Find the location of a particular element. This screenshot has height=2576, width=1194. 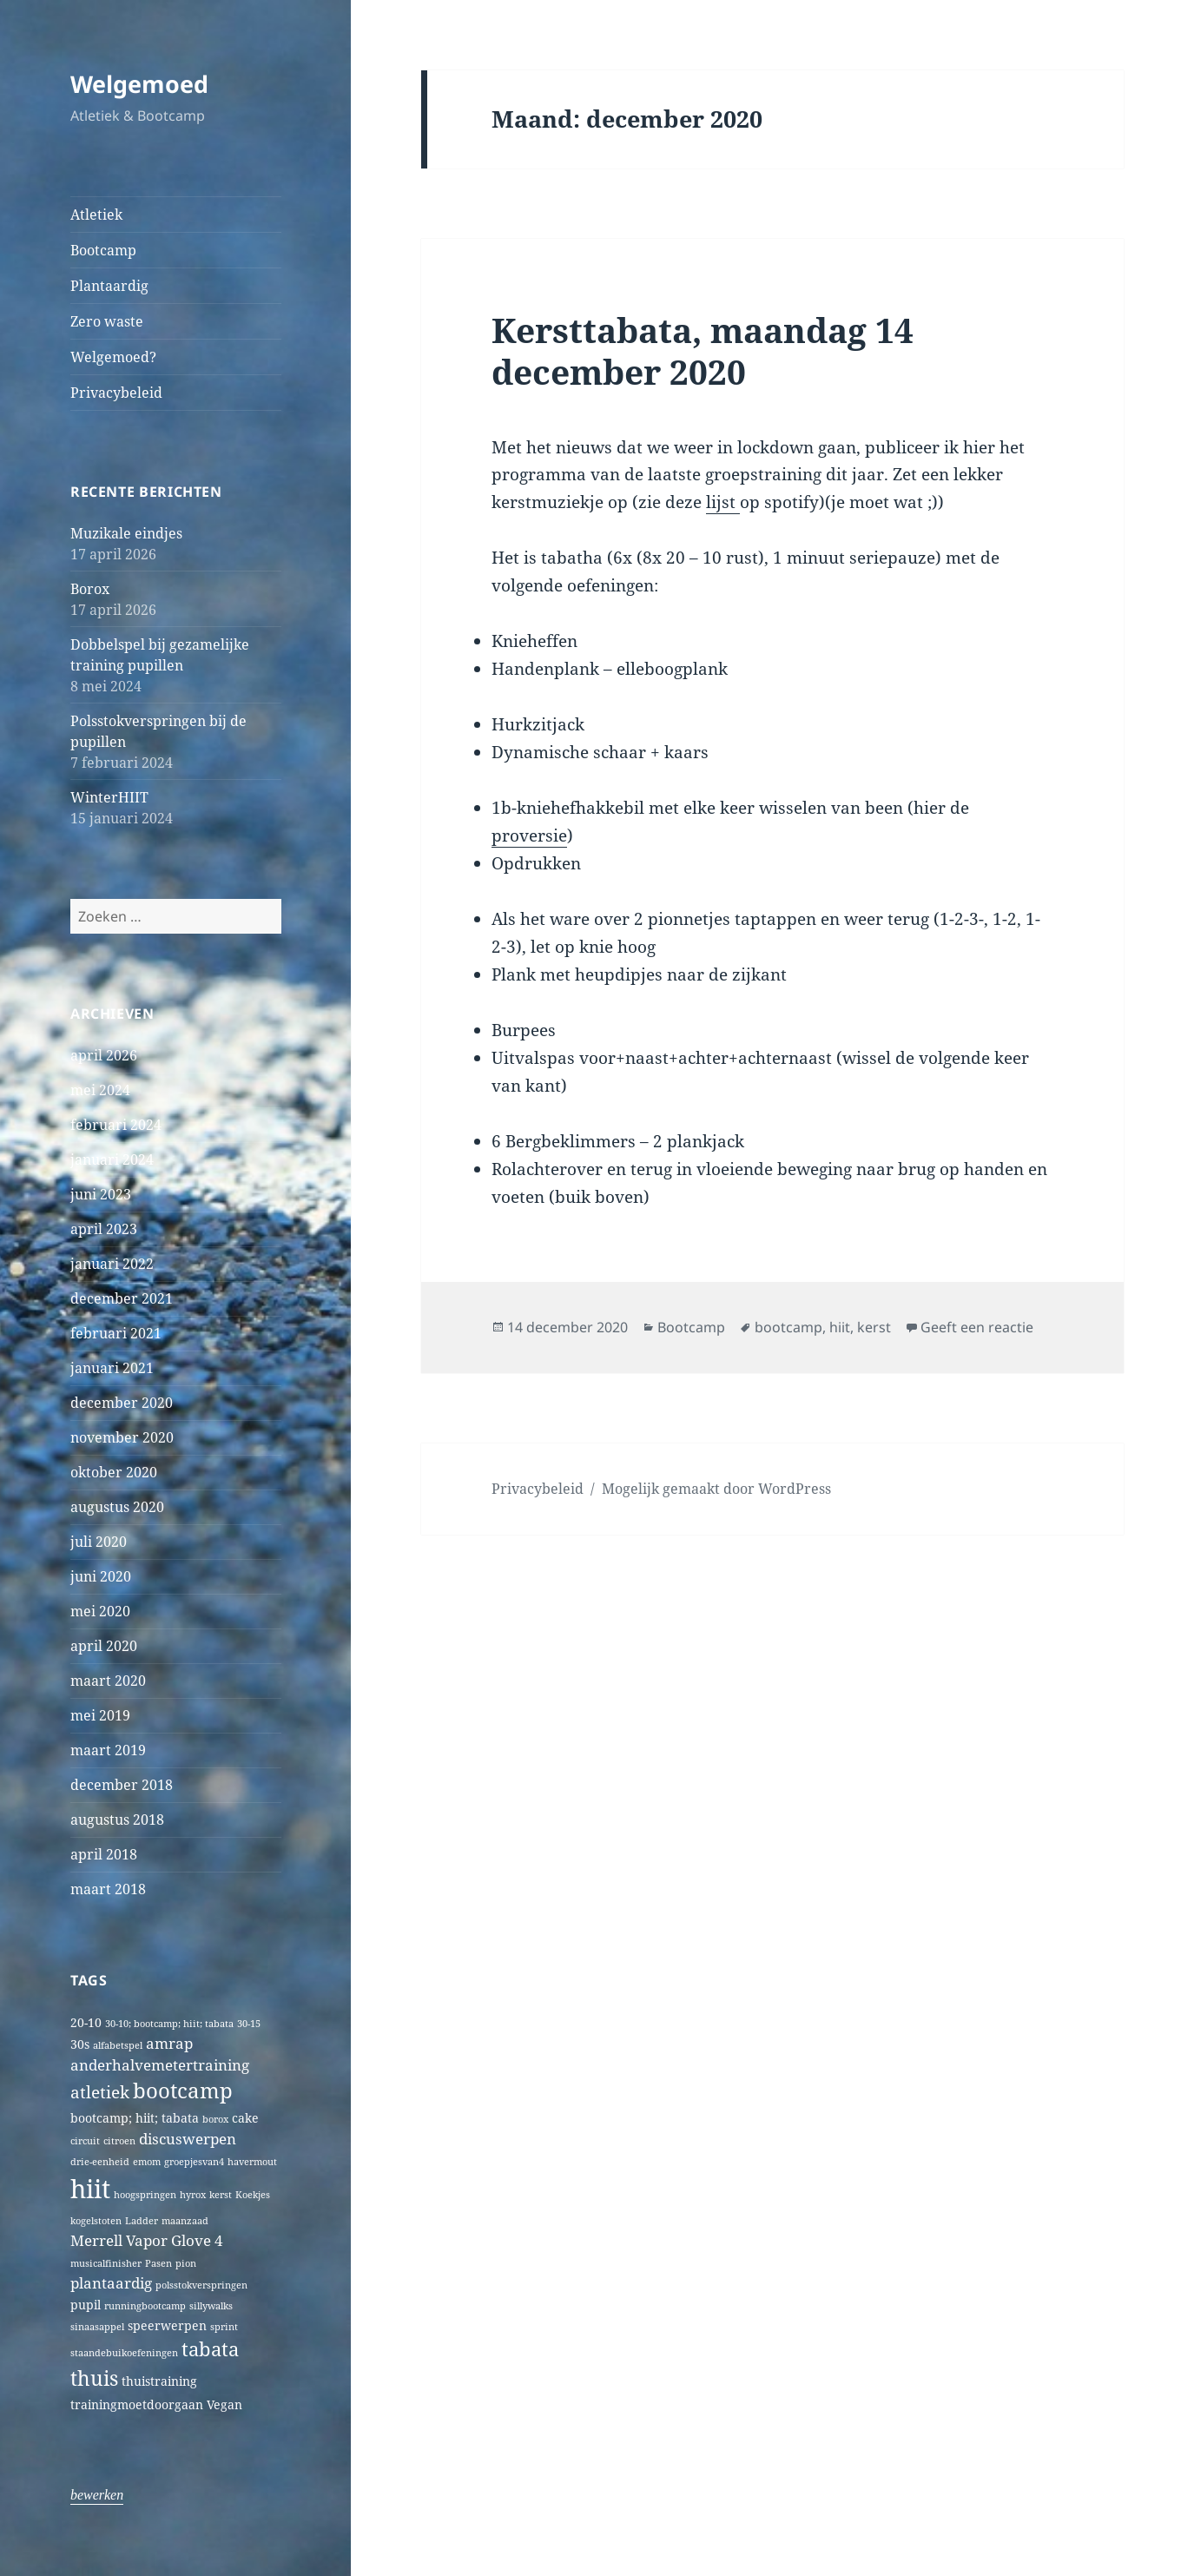

atletiek [atletiek (4 items)] is located at coordinates (99, 2092).